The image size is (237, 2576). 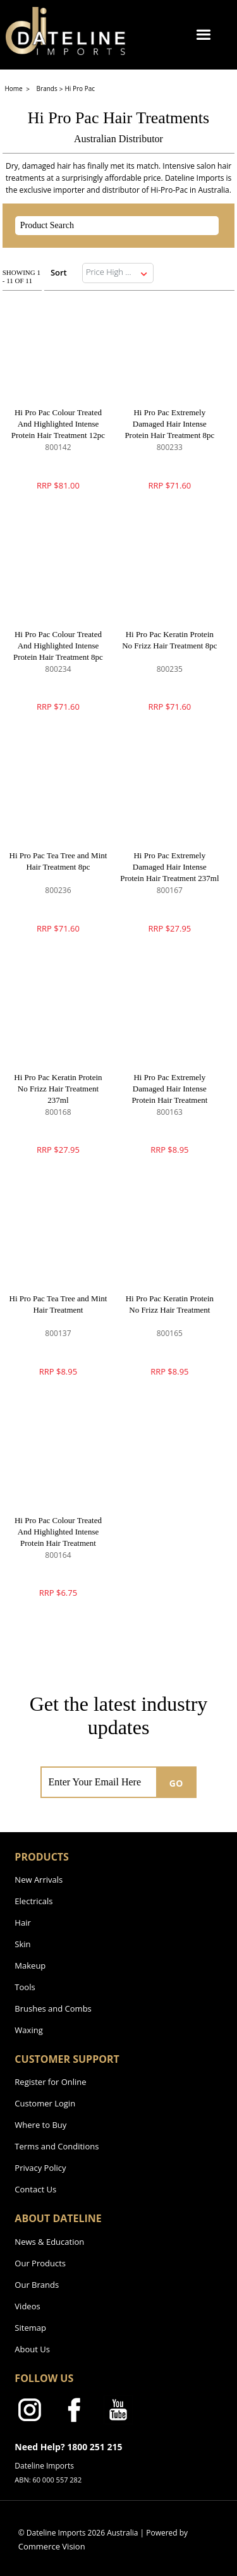 I want to click on Hi Pro Pac Extremely Damaged Hair Intense Protein Hair Treatment 237ml, so click(x=169, y=867).